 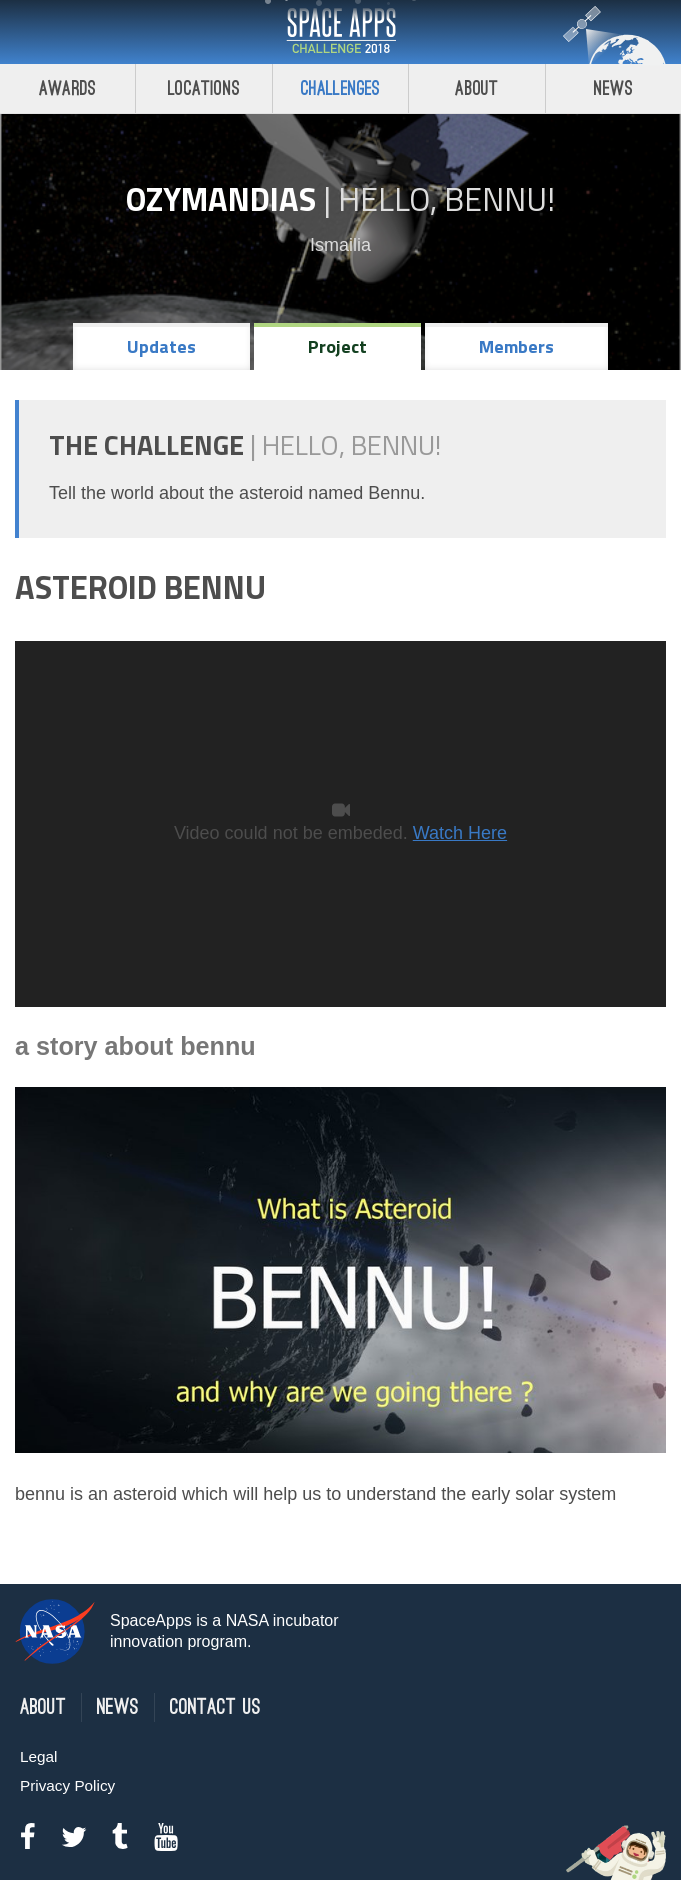 What do you see at coordinates (161, 346) in the screenshot?
I see `Updates [tab]` at bounding box center [161, 346].